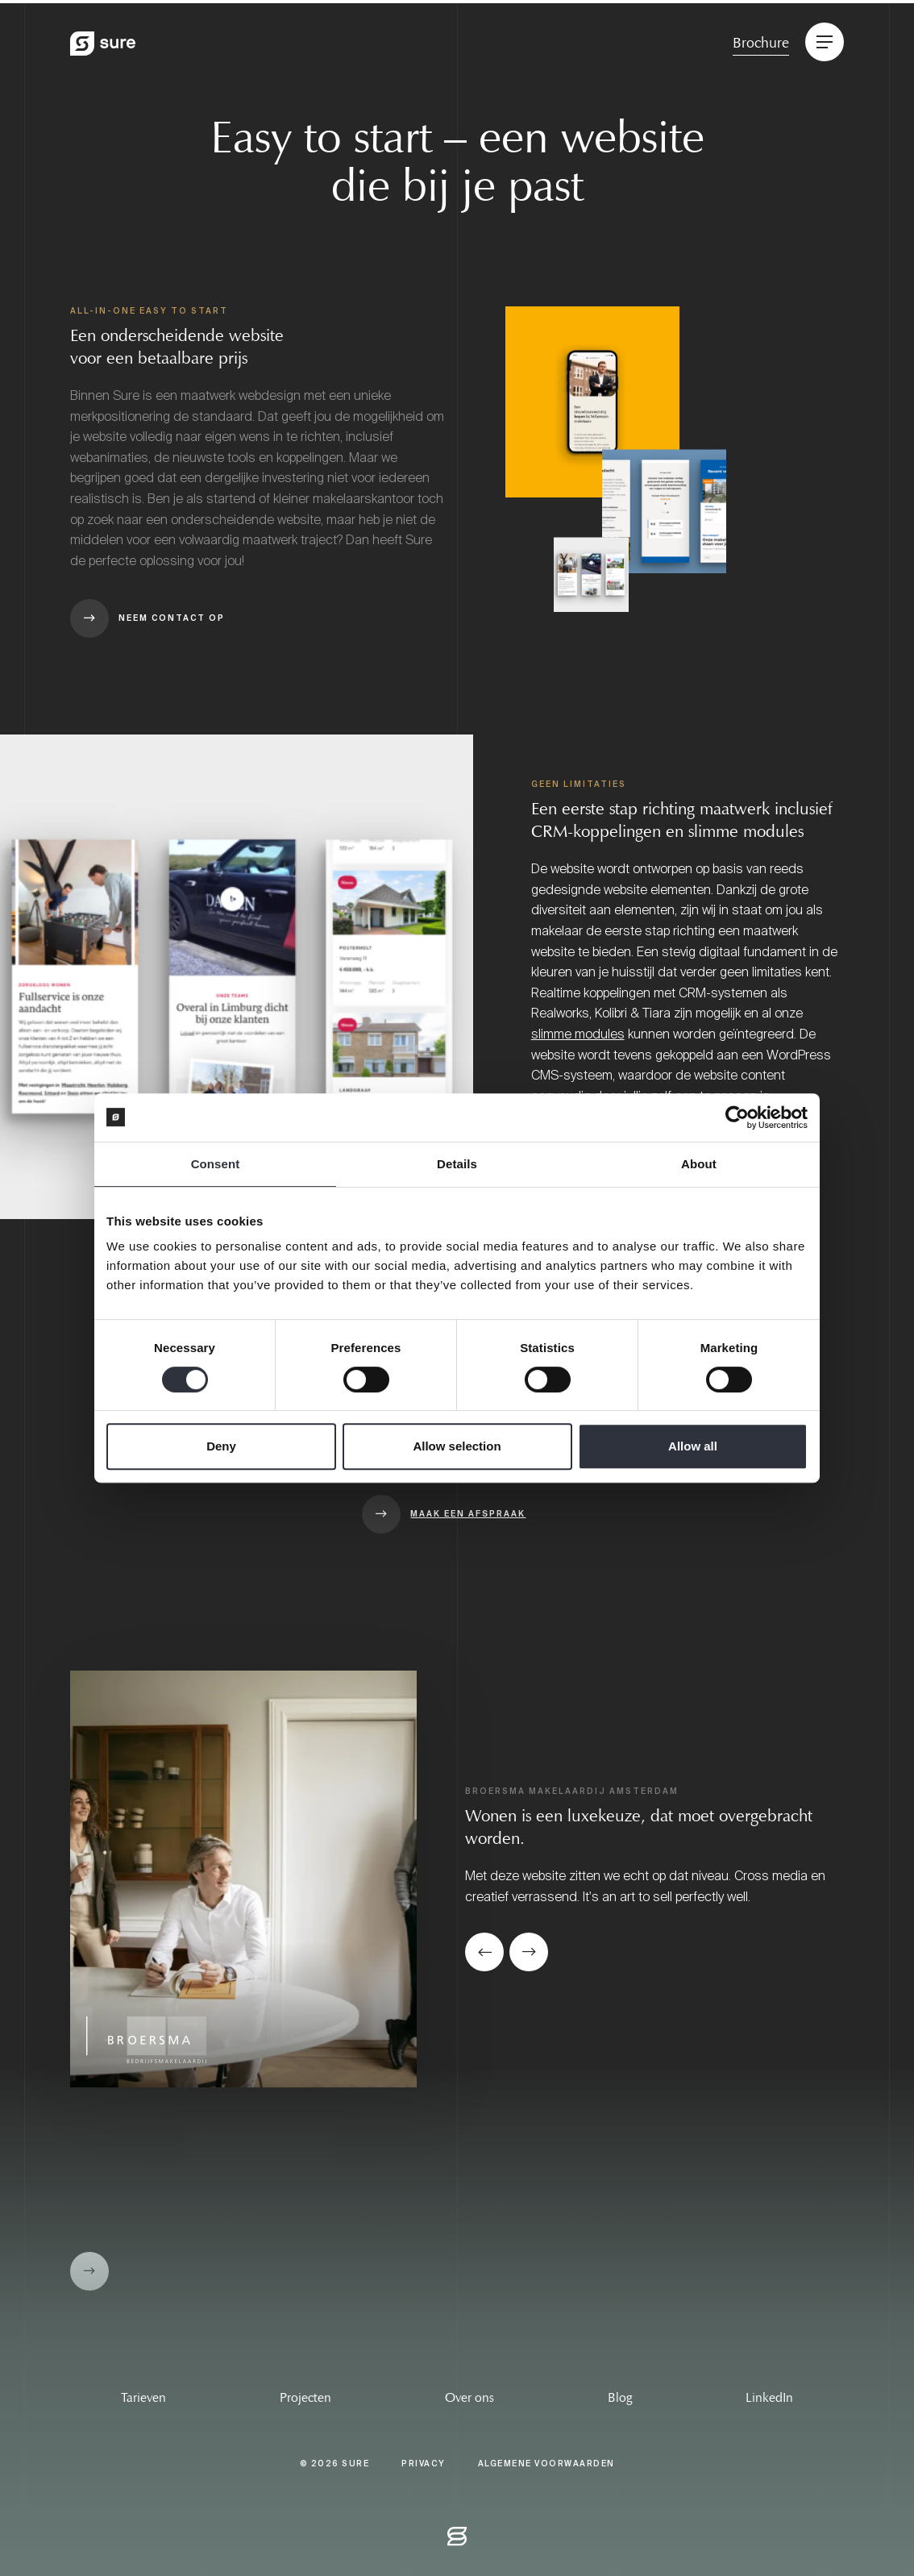 The height and width of the screenshot is (2576, 914). What do you see at coordinates (215, 1164) in the screenshot?
I see `Consent [tab]` at bounding box center [215, 1164].